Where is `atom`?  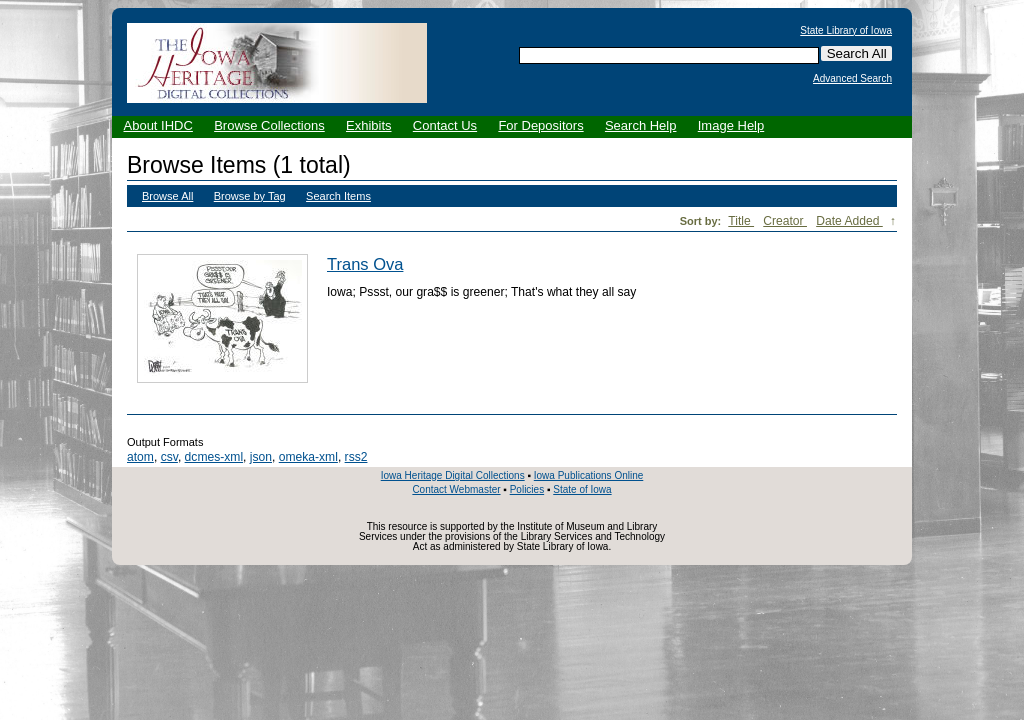
atom is located at coordinates (140, 457).